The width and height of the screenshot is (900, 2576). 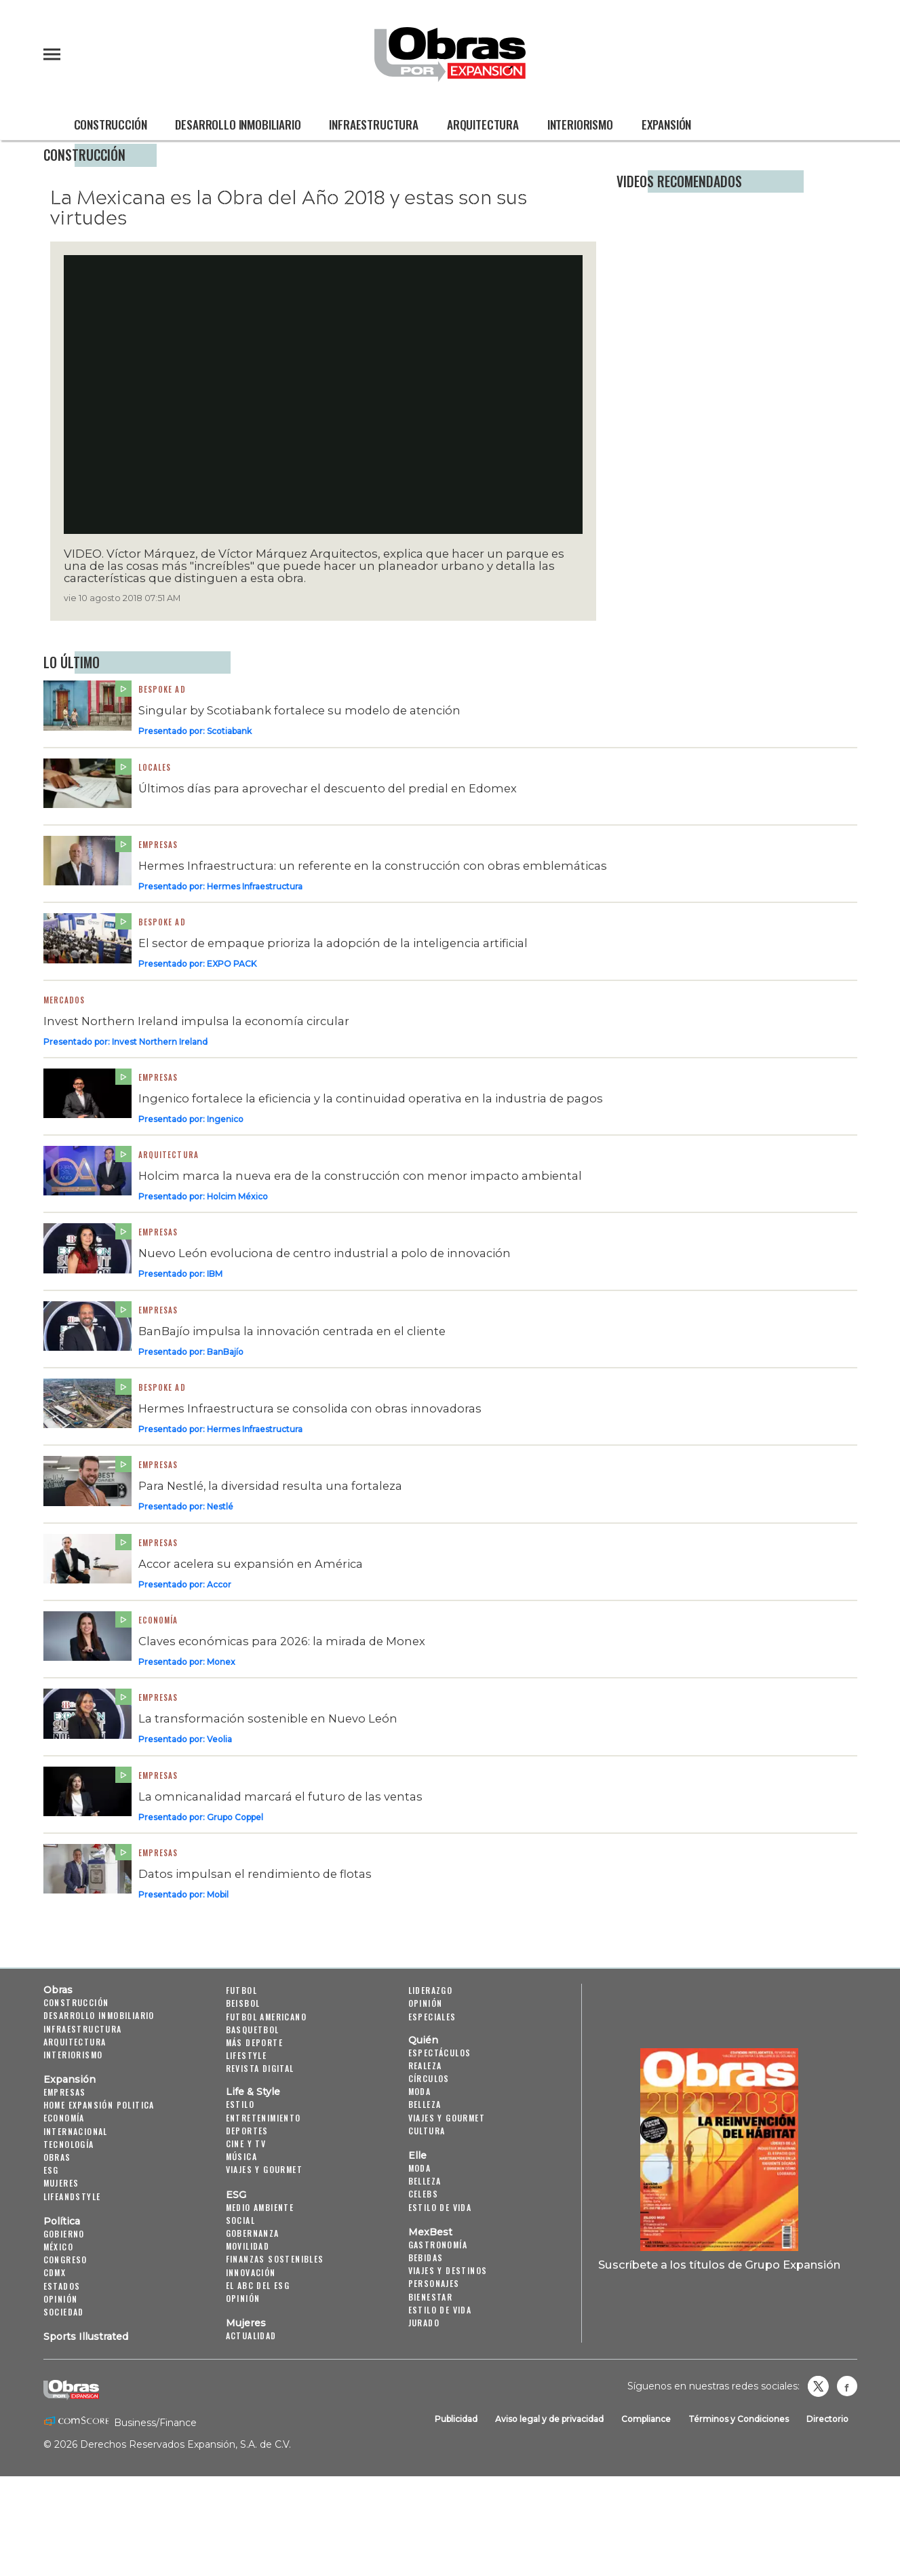 I want to click on Estados, so click(x=62, y=2286).